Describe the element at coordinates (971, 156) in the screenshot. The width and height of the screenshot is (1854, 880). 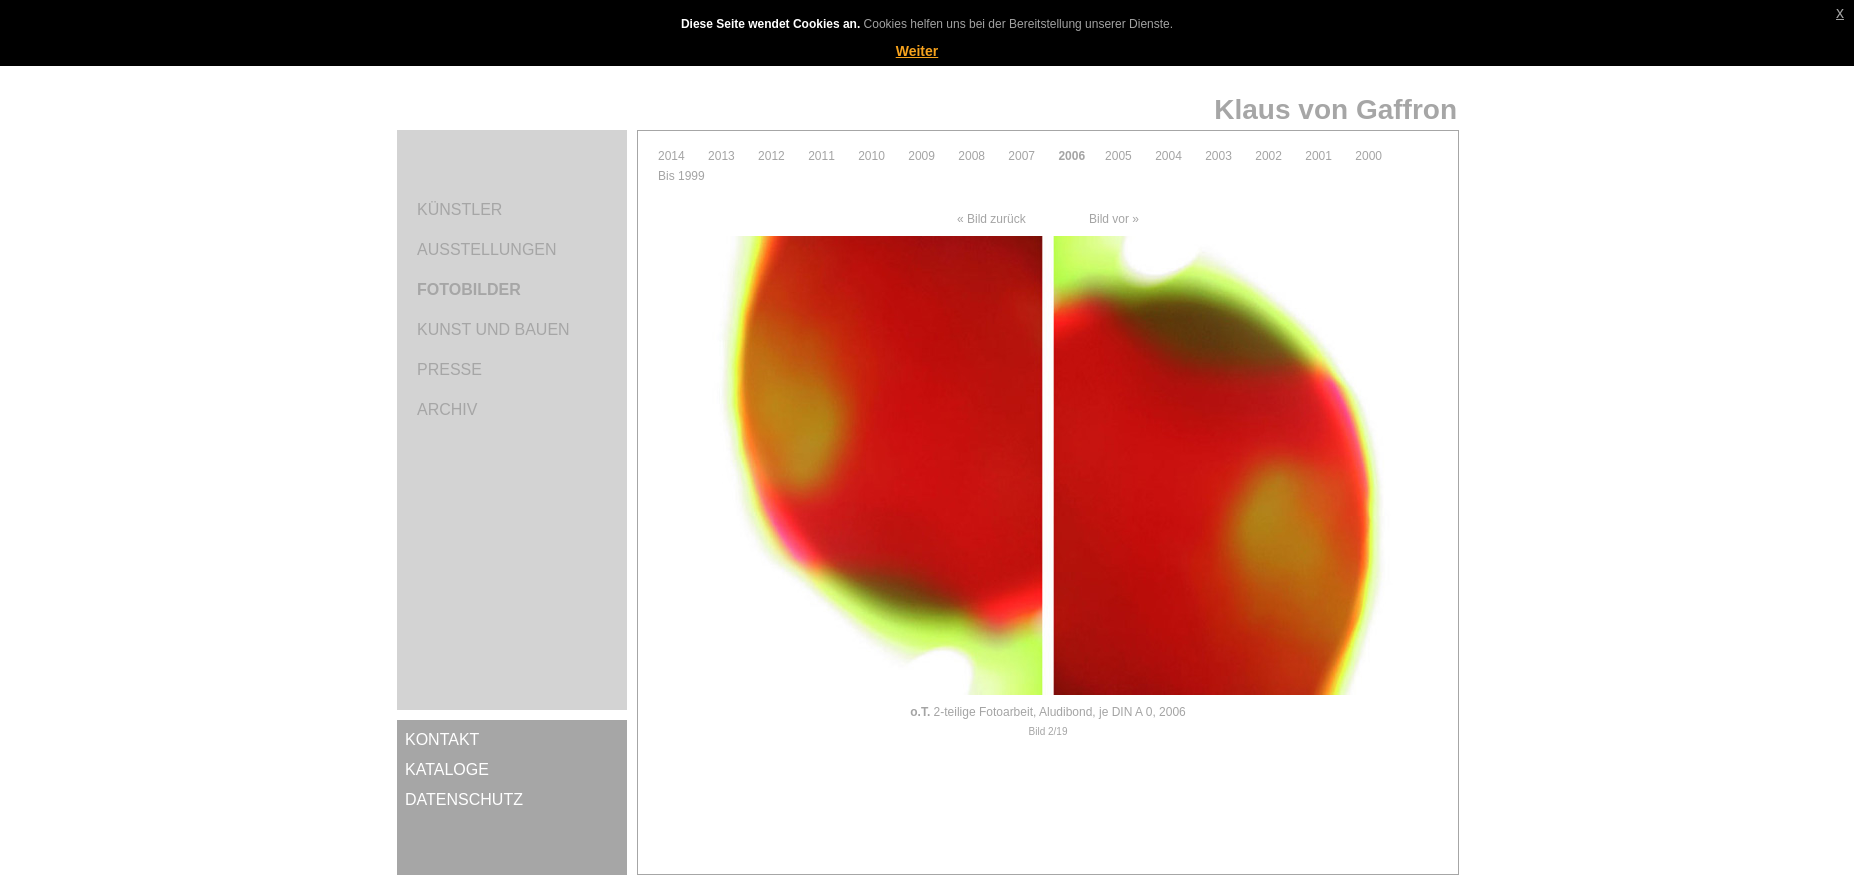
I see `2008` at that location.